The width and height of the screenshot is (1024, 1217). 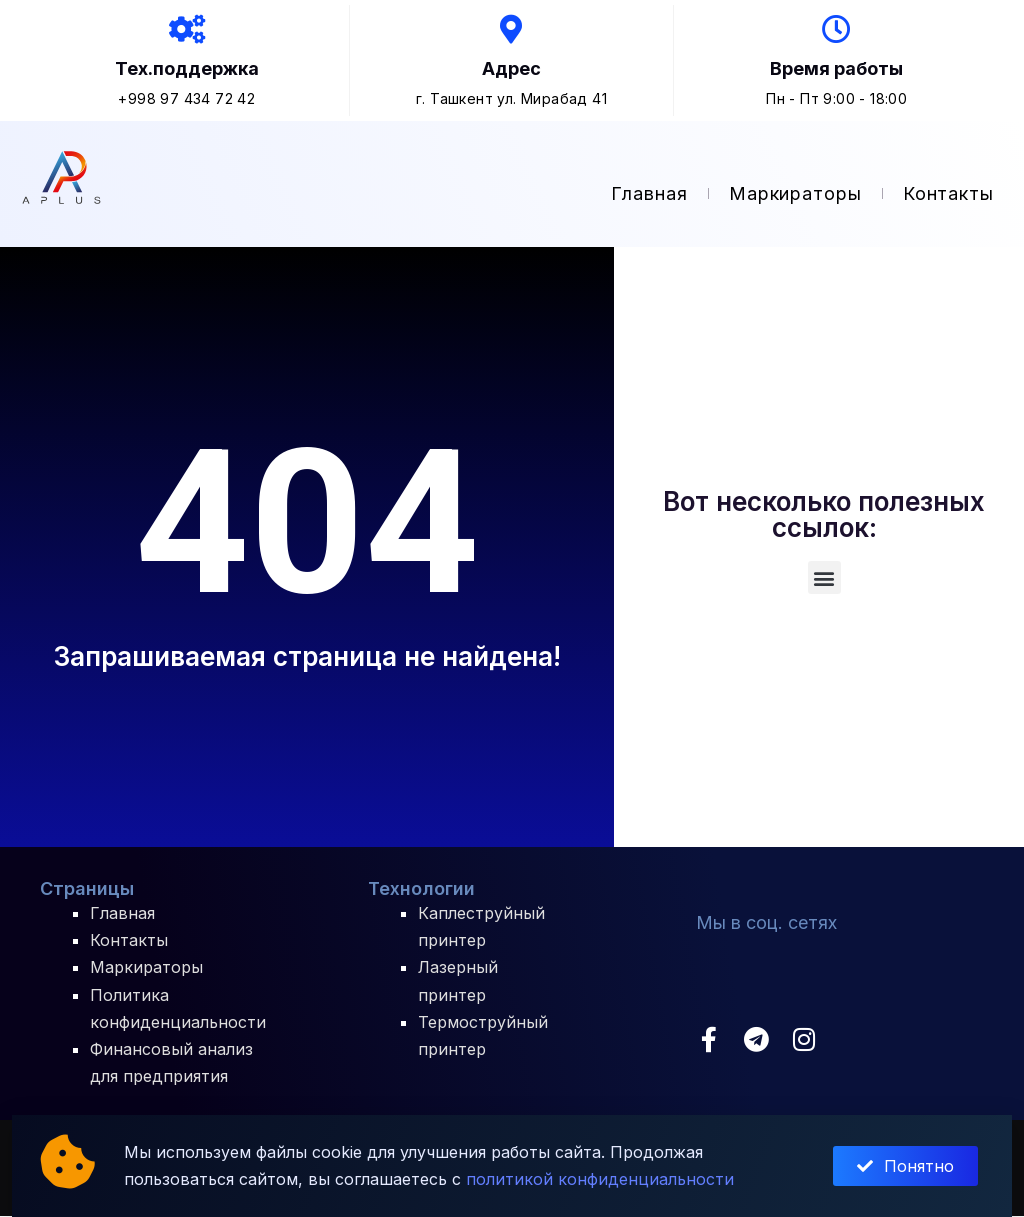 I want to click on [Тех.поддержка], so click(x=187, y=30).